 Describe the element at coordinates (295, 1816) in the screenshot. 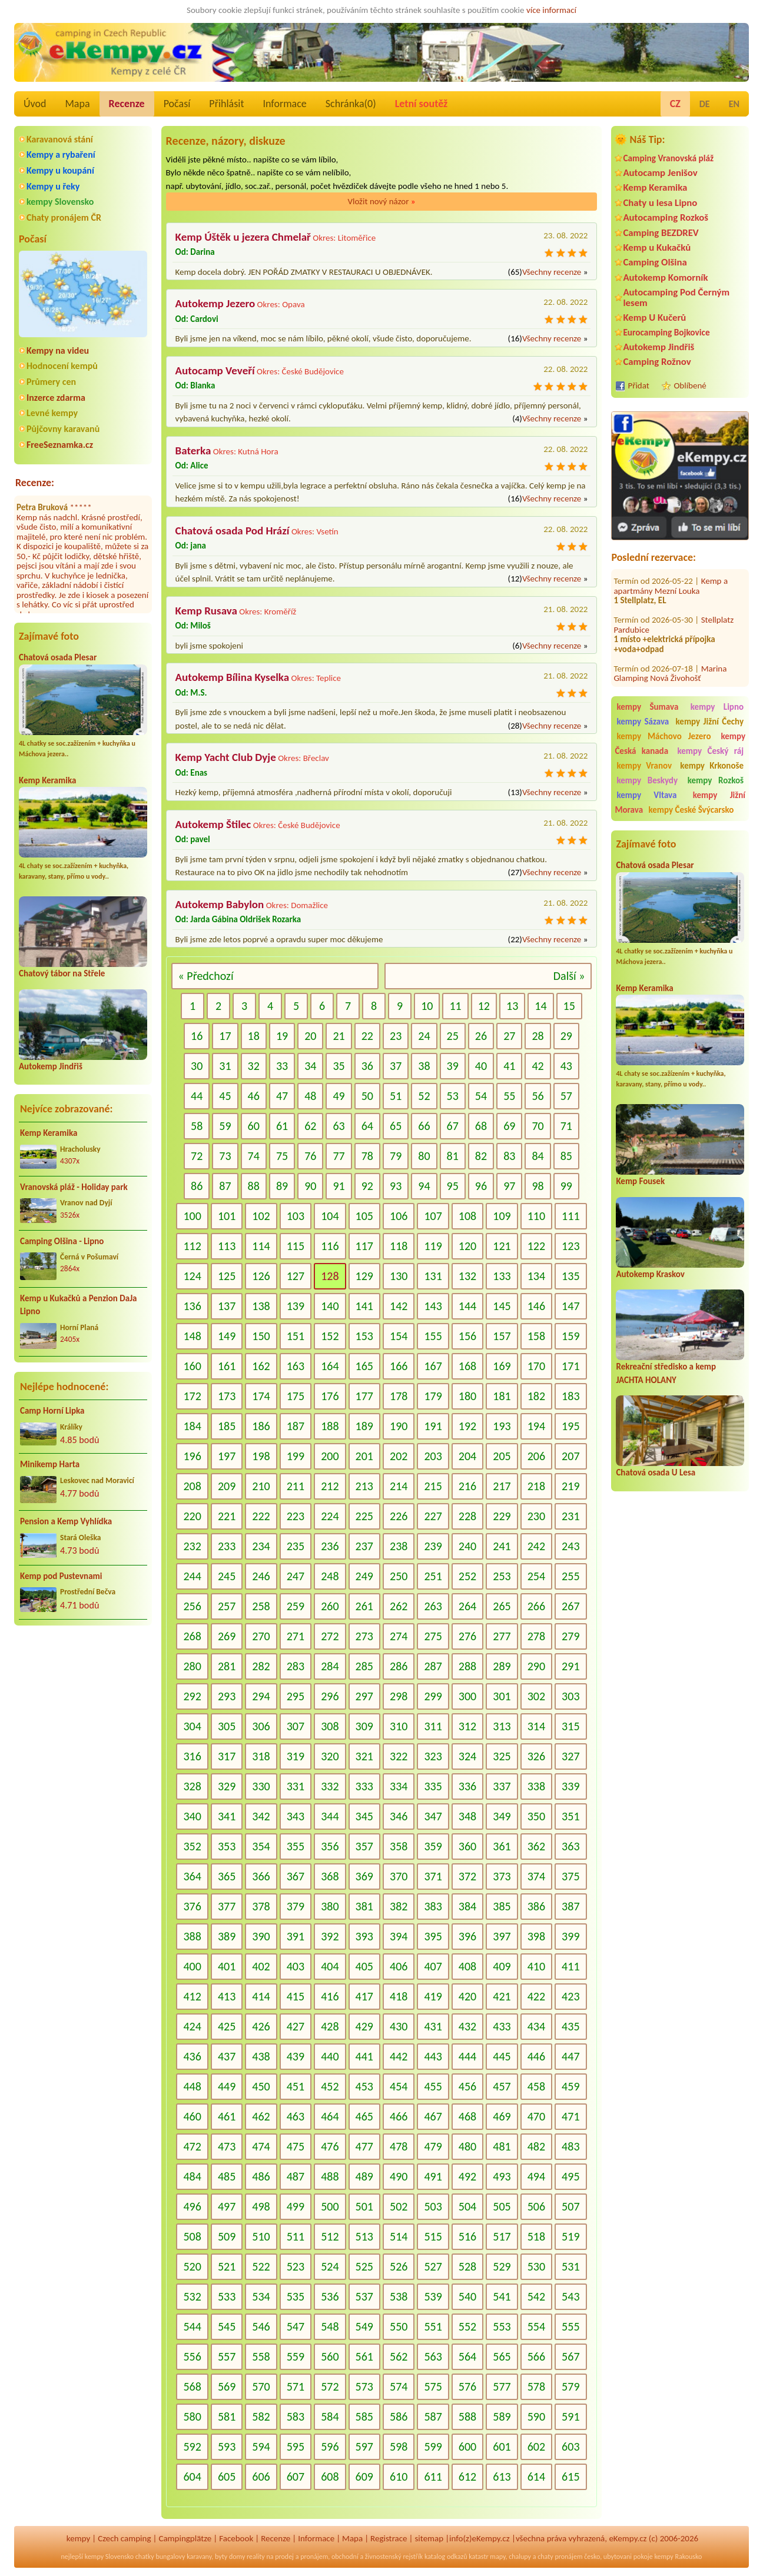

I see `343` at that location.